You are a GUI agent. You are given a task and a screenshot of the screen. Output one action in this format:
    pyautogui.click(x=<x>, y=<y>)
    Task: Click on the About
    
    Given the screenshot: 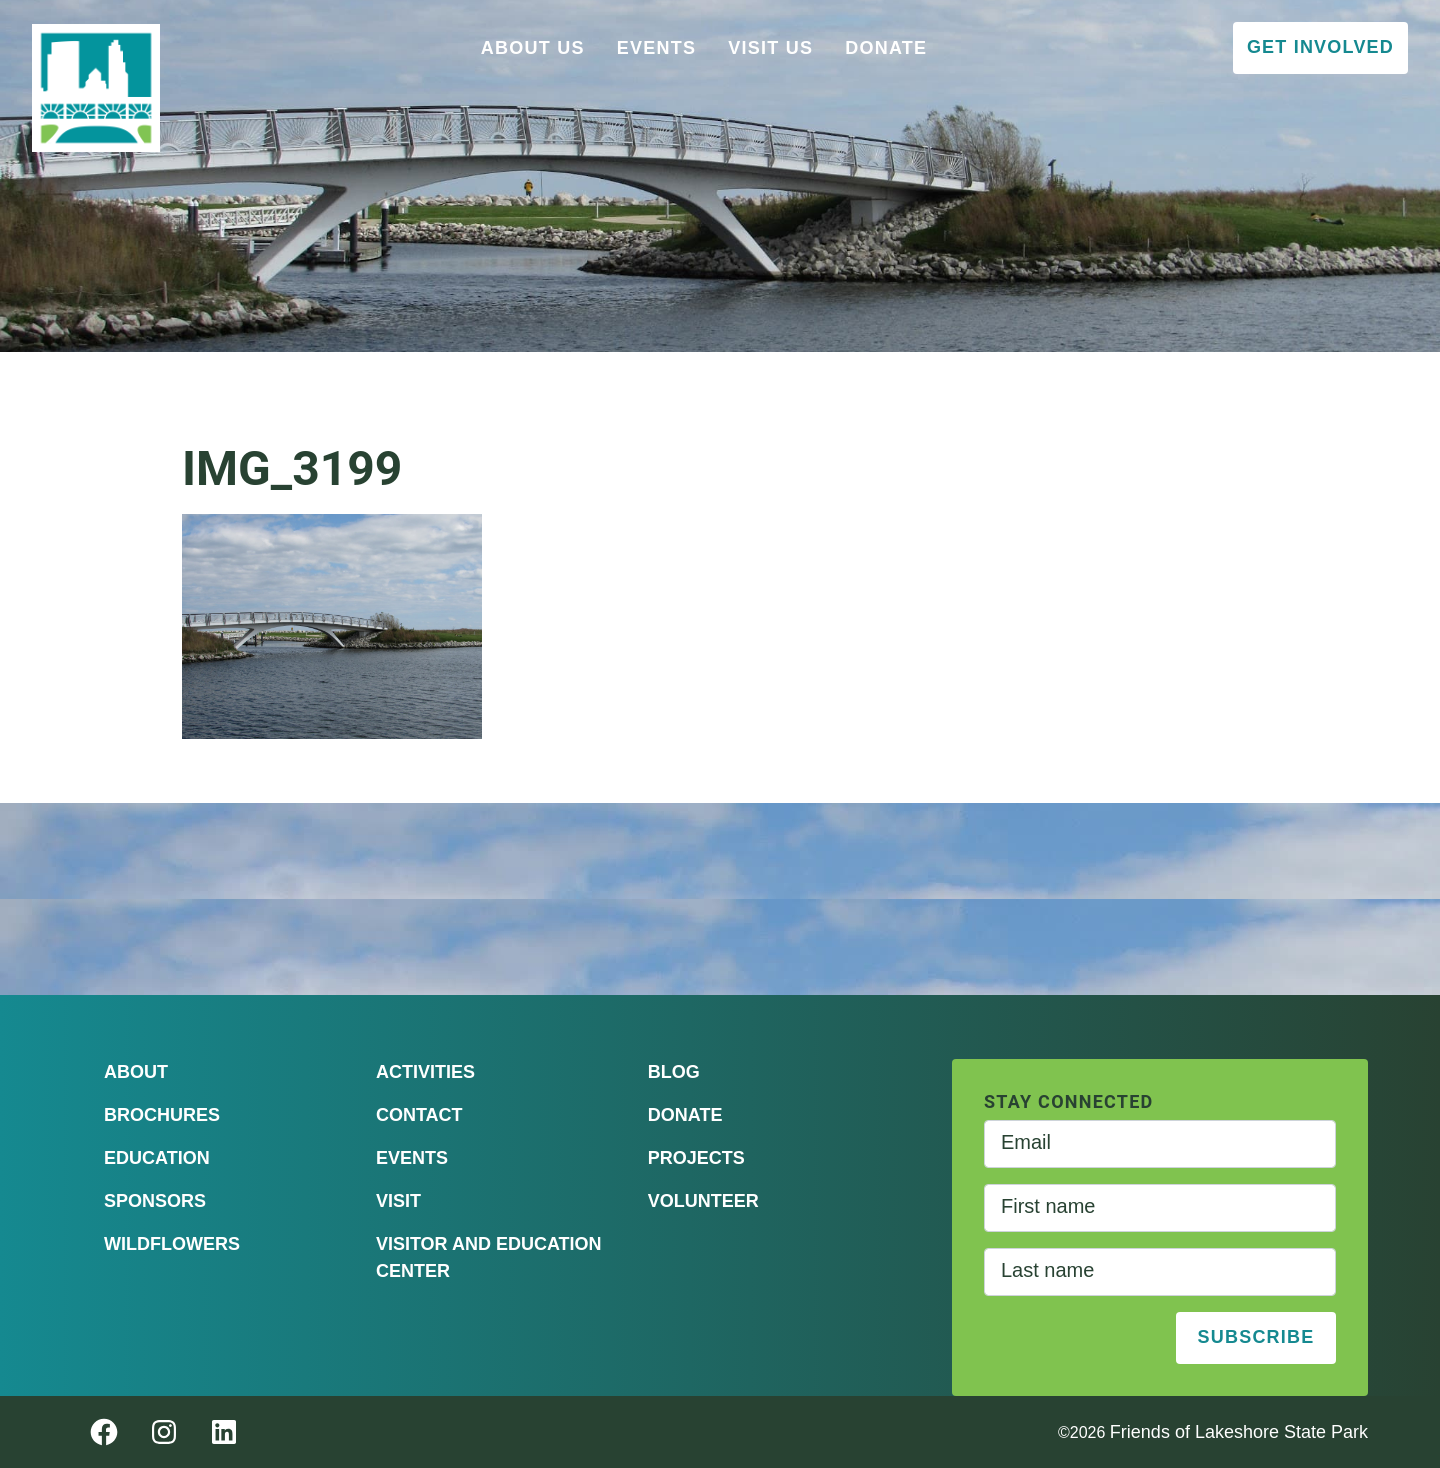 What is the action you would take?
    pyautogui.click(x=136, y=1072)
    